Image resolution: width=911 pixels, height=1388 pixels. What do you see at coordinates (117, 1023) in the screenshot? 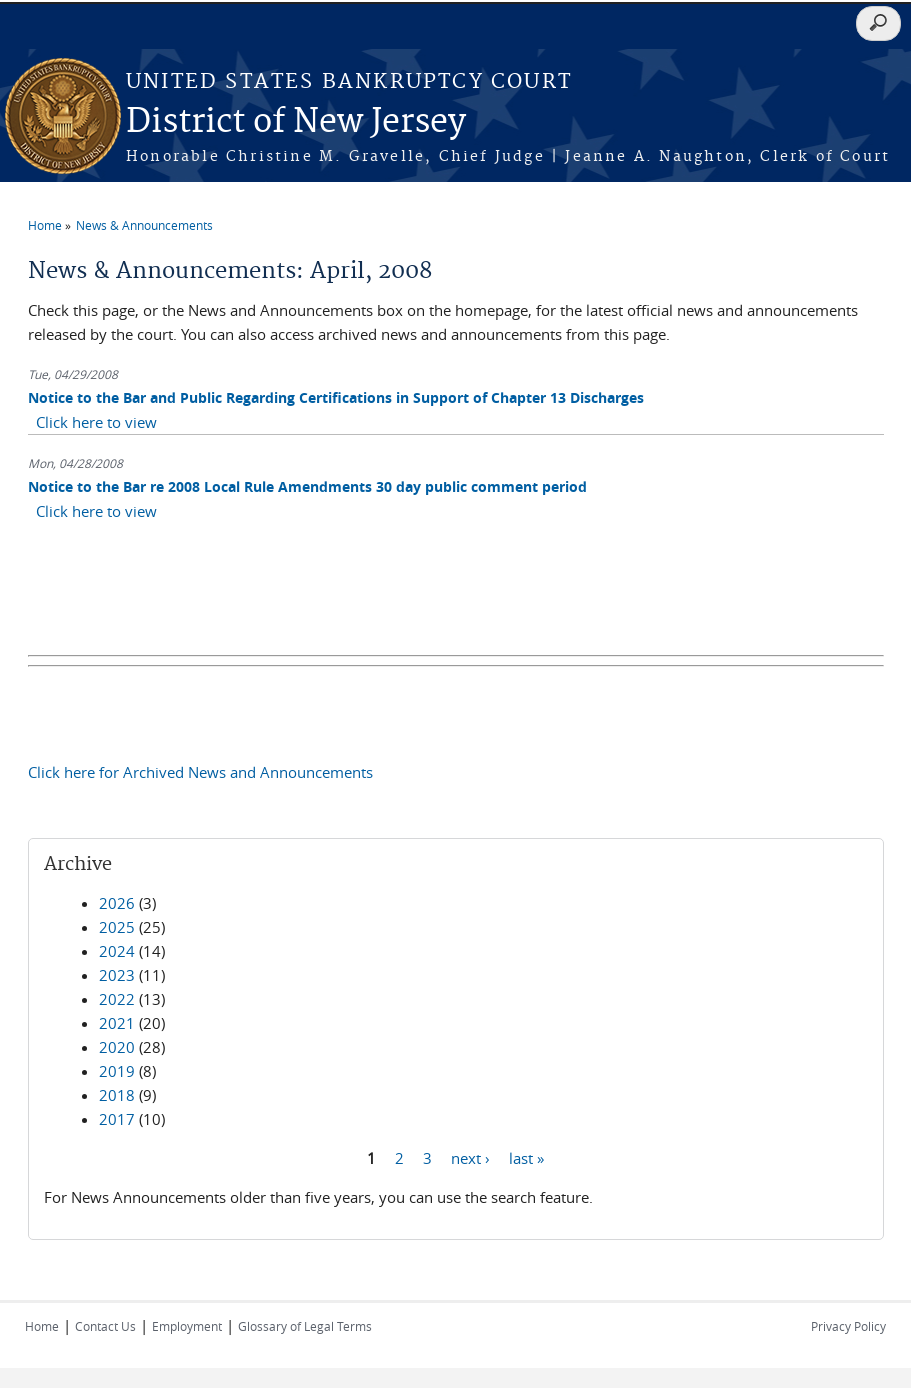
I see `2021` at bounding box center [117, 1023].